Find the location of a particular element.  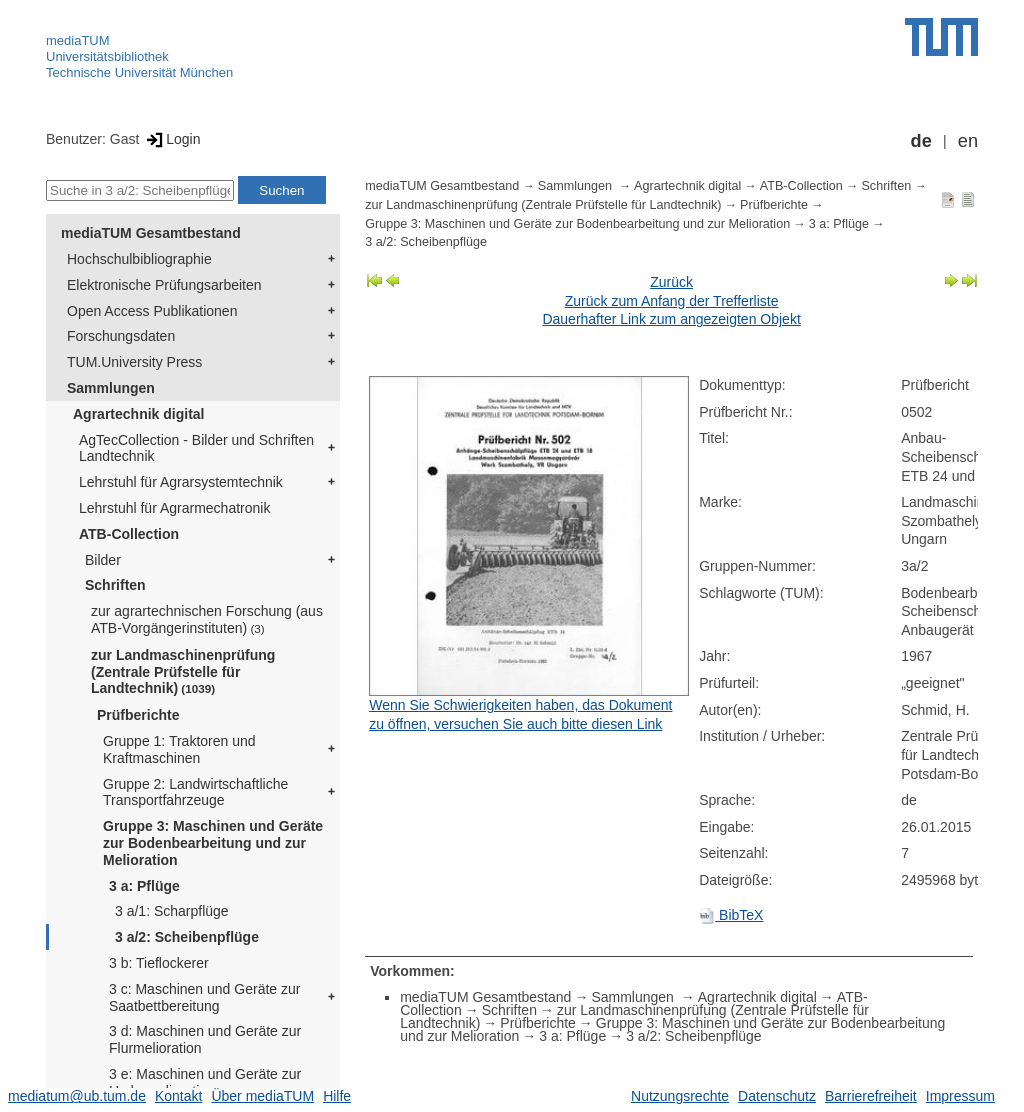

zur agrartechnischen Forschung (aus ATB-Vorgängerinstituten) is located at coordinates (207, 619).